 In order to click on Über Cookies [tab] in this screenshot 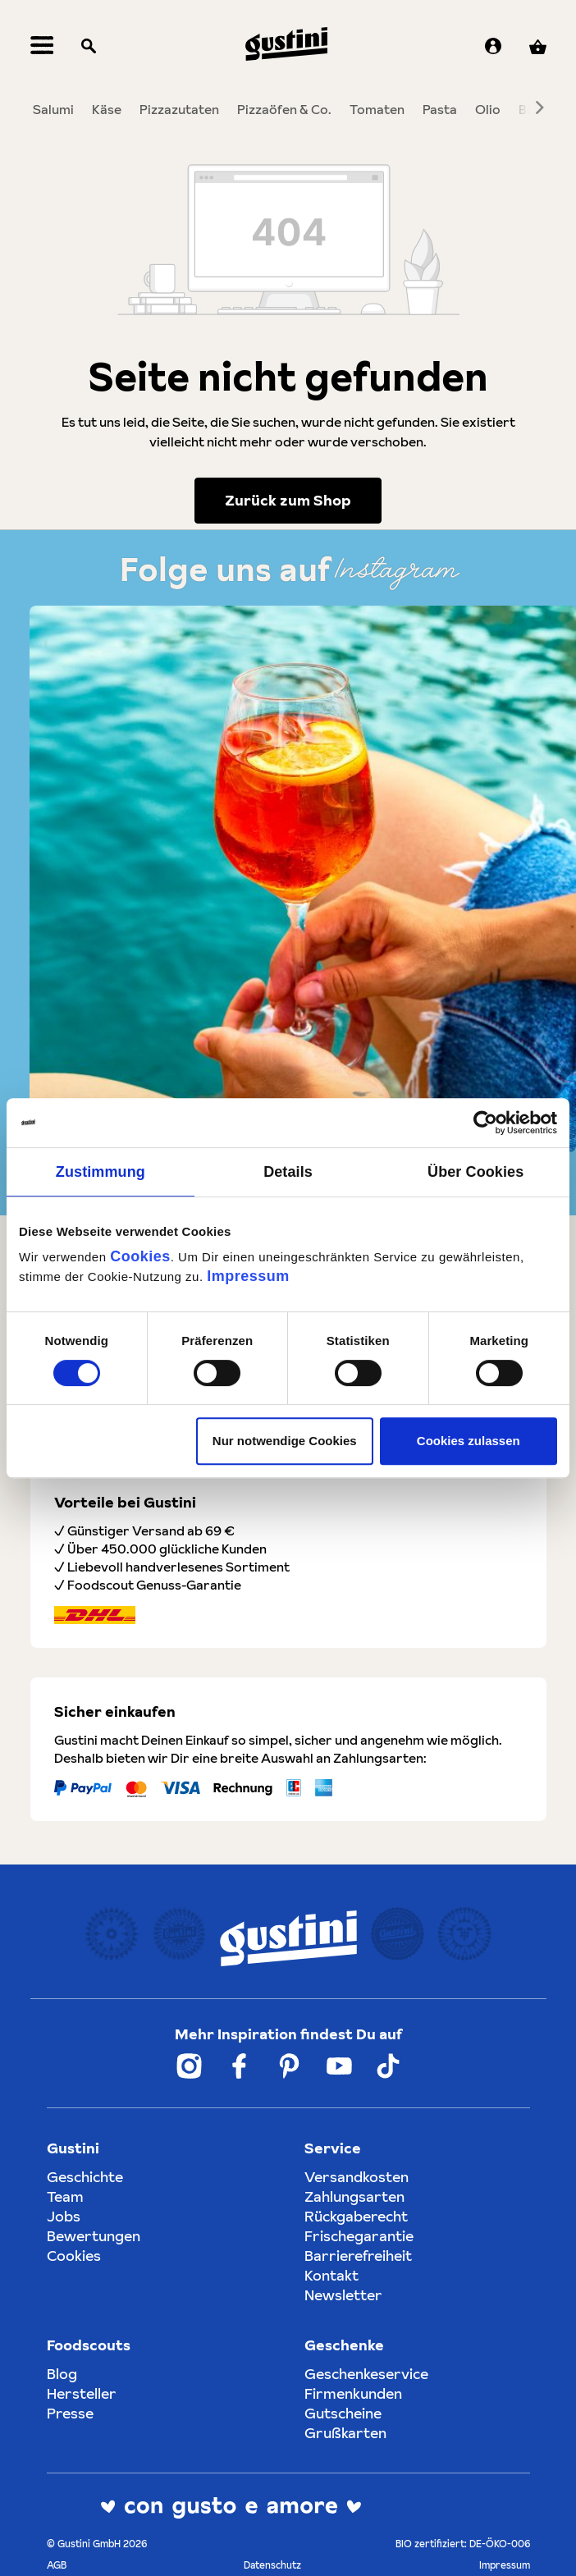, I will do `click(475, 1172)`.